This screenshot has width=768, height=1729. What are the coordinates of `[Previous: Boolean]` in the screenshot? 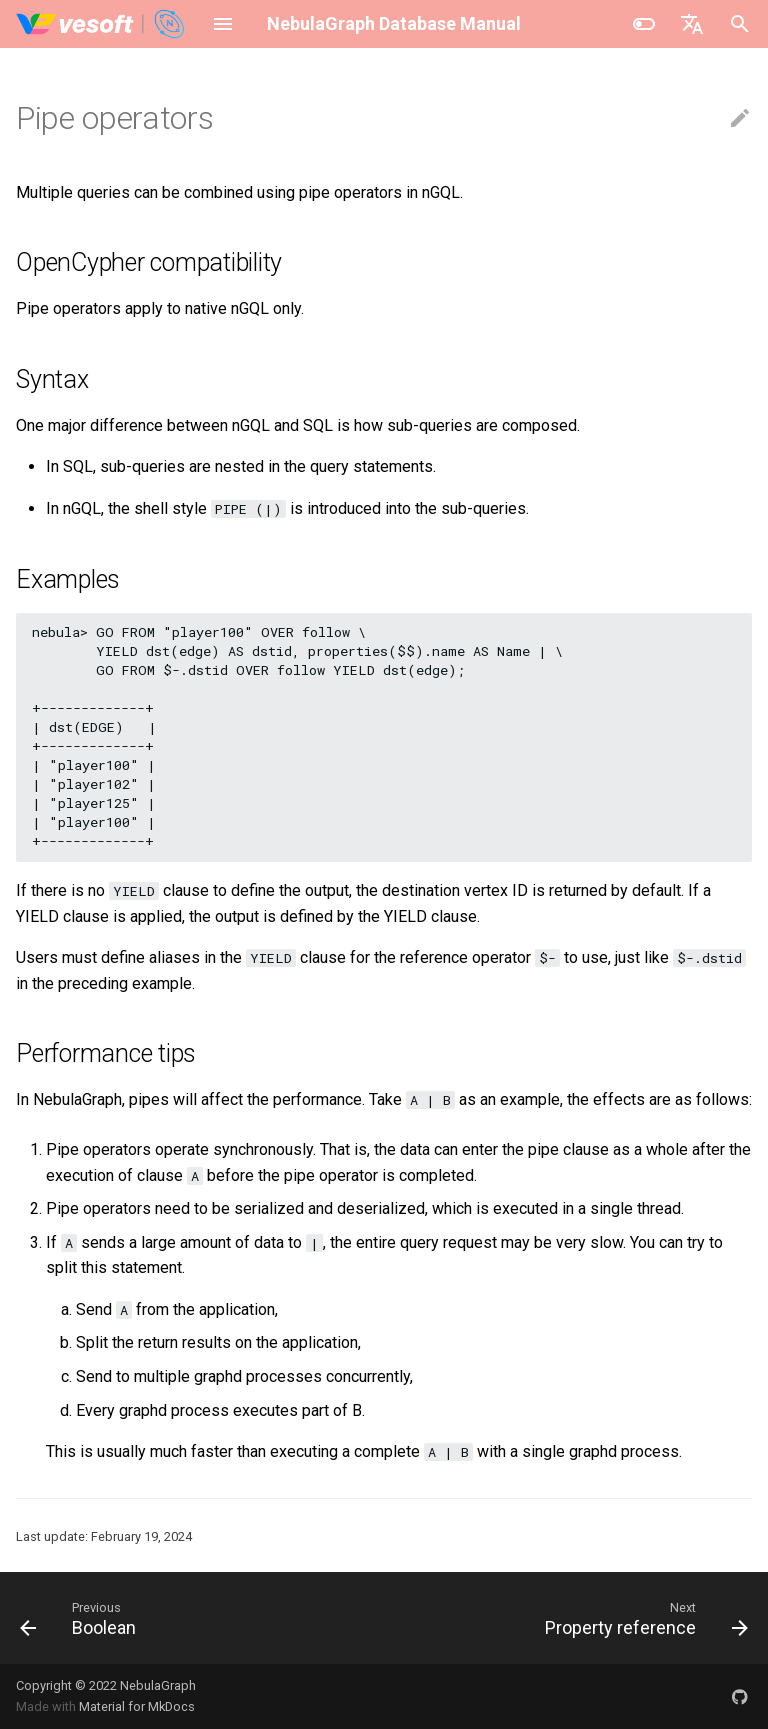 It's located at (82, 1618).